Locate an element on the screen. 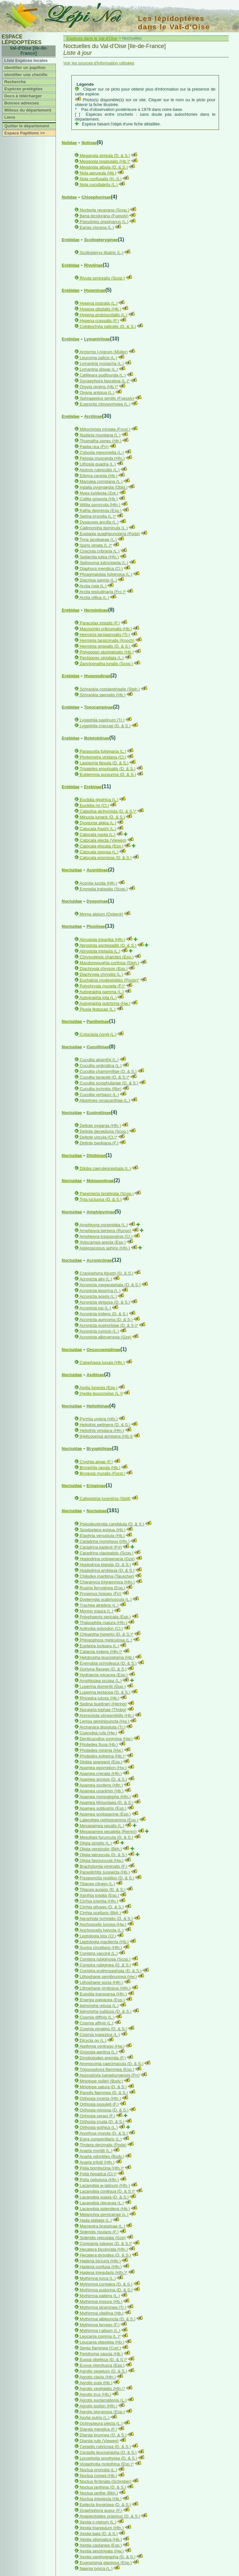 Image resolution: width=239 pixels, height=2576 pixels. Oncocnemidinae is located at coordinates (103, 1349).